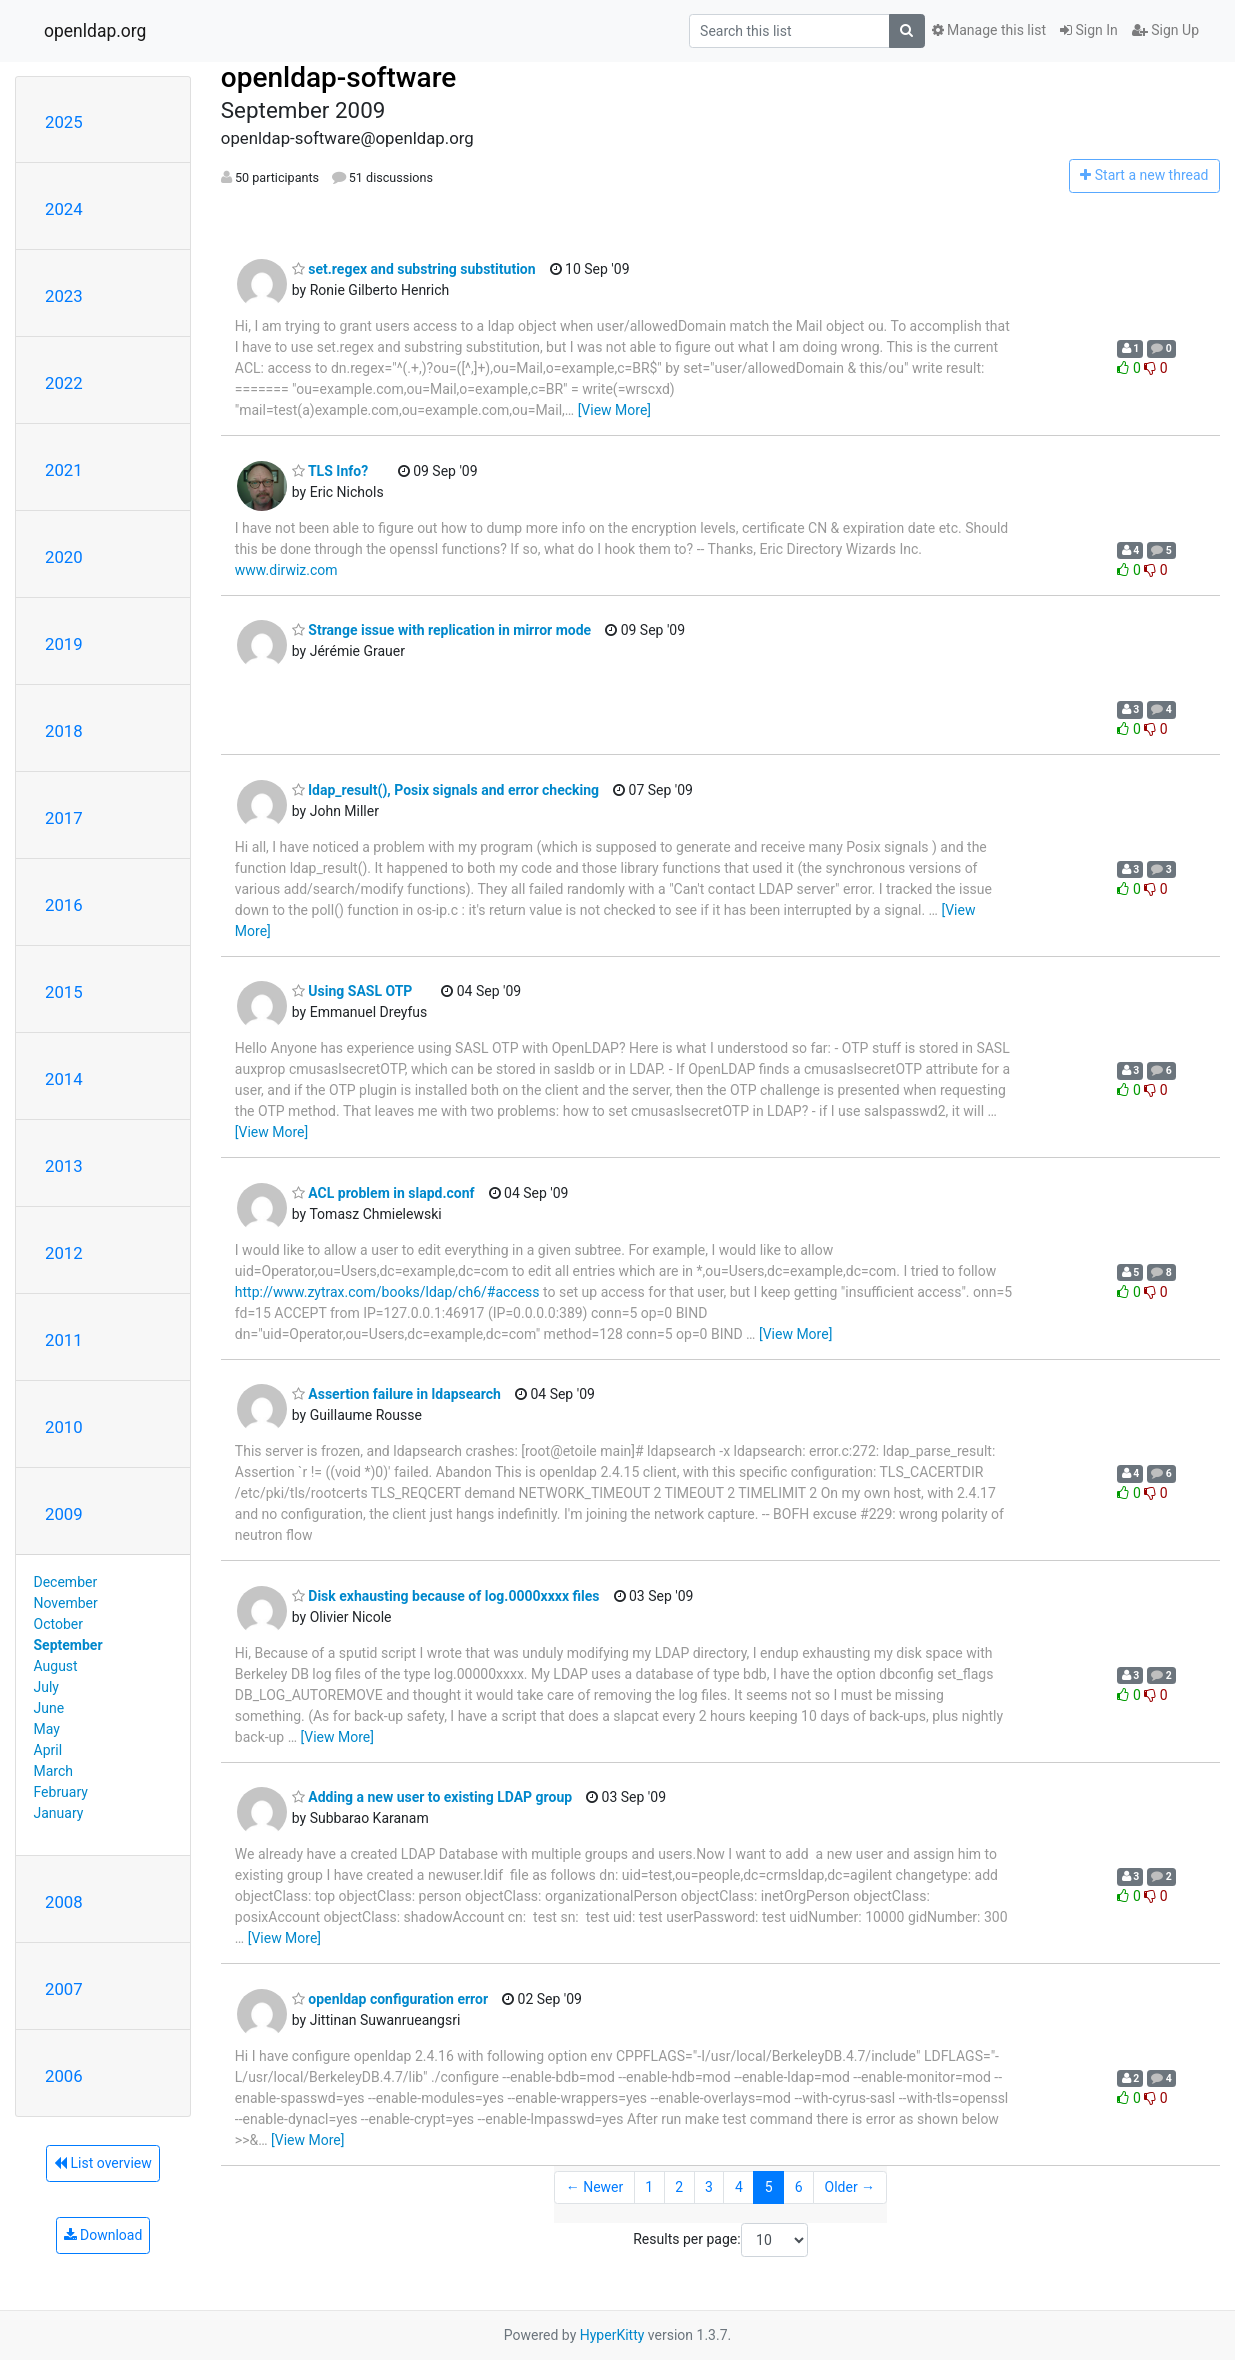 The height and width of the screenshot is (2360, 1235). I want to click on February, so click(61, 1792).